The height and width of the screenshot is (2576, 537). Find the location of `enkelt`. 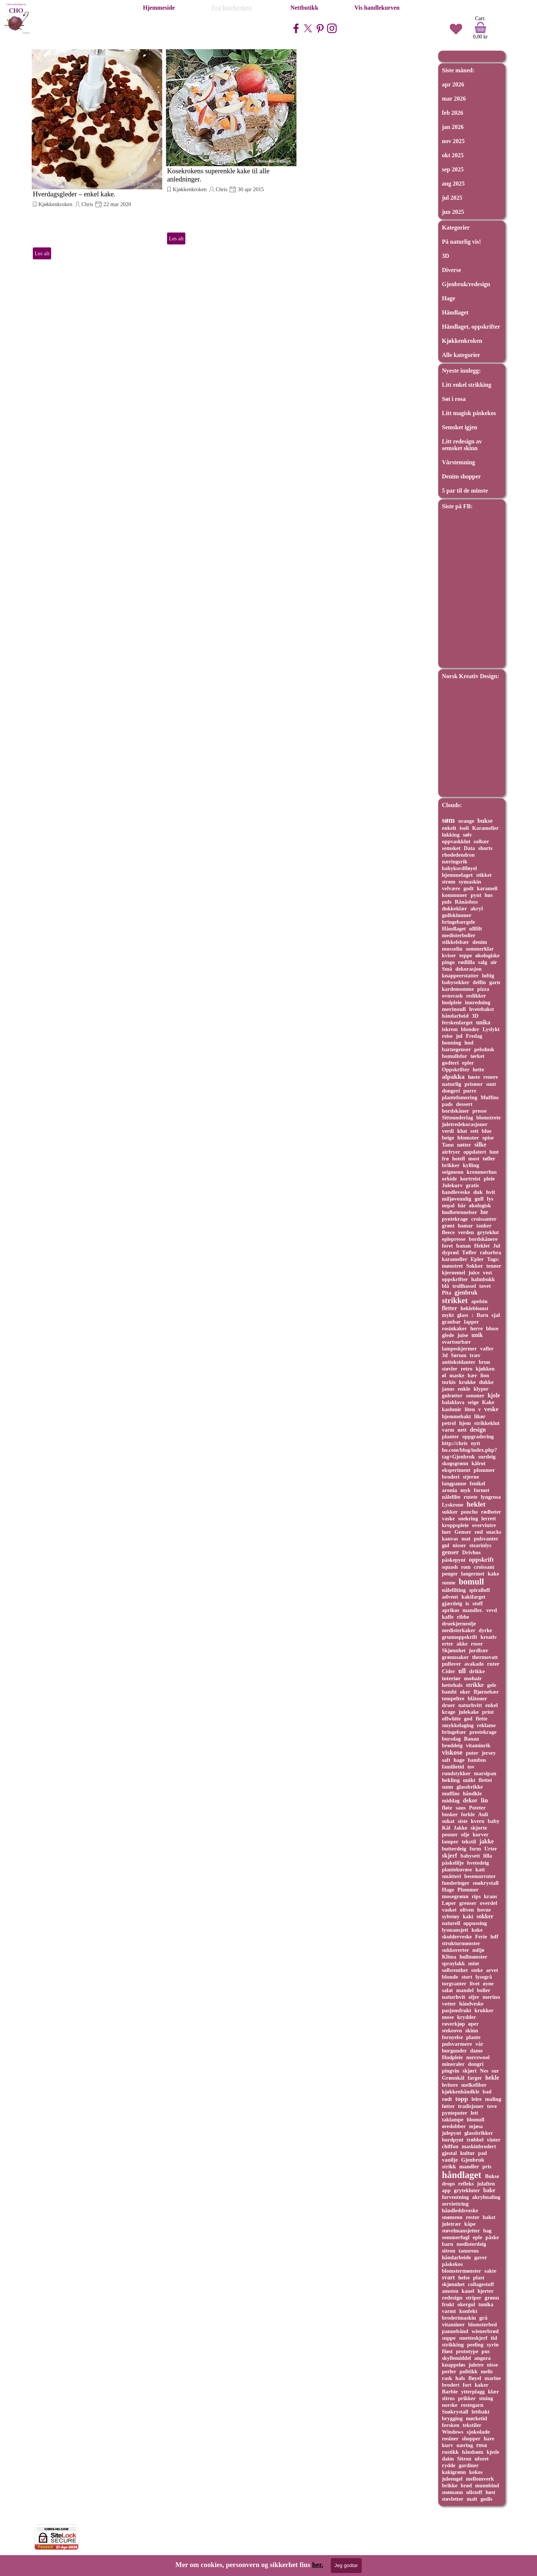

enkelt is located at coordinates (449, 828).